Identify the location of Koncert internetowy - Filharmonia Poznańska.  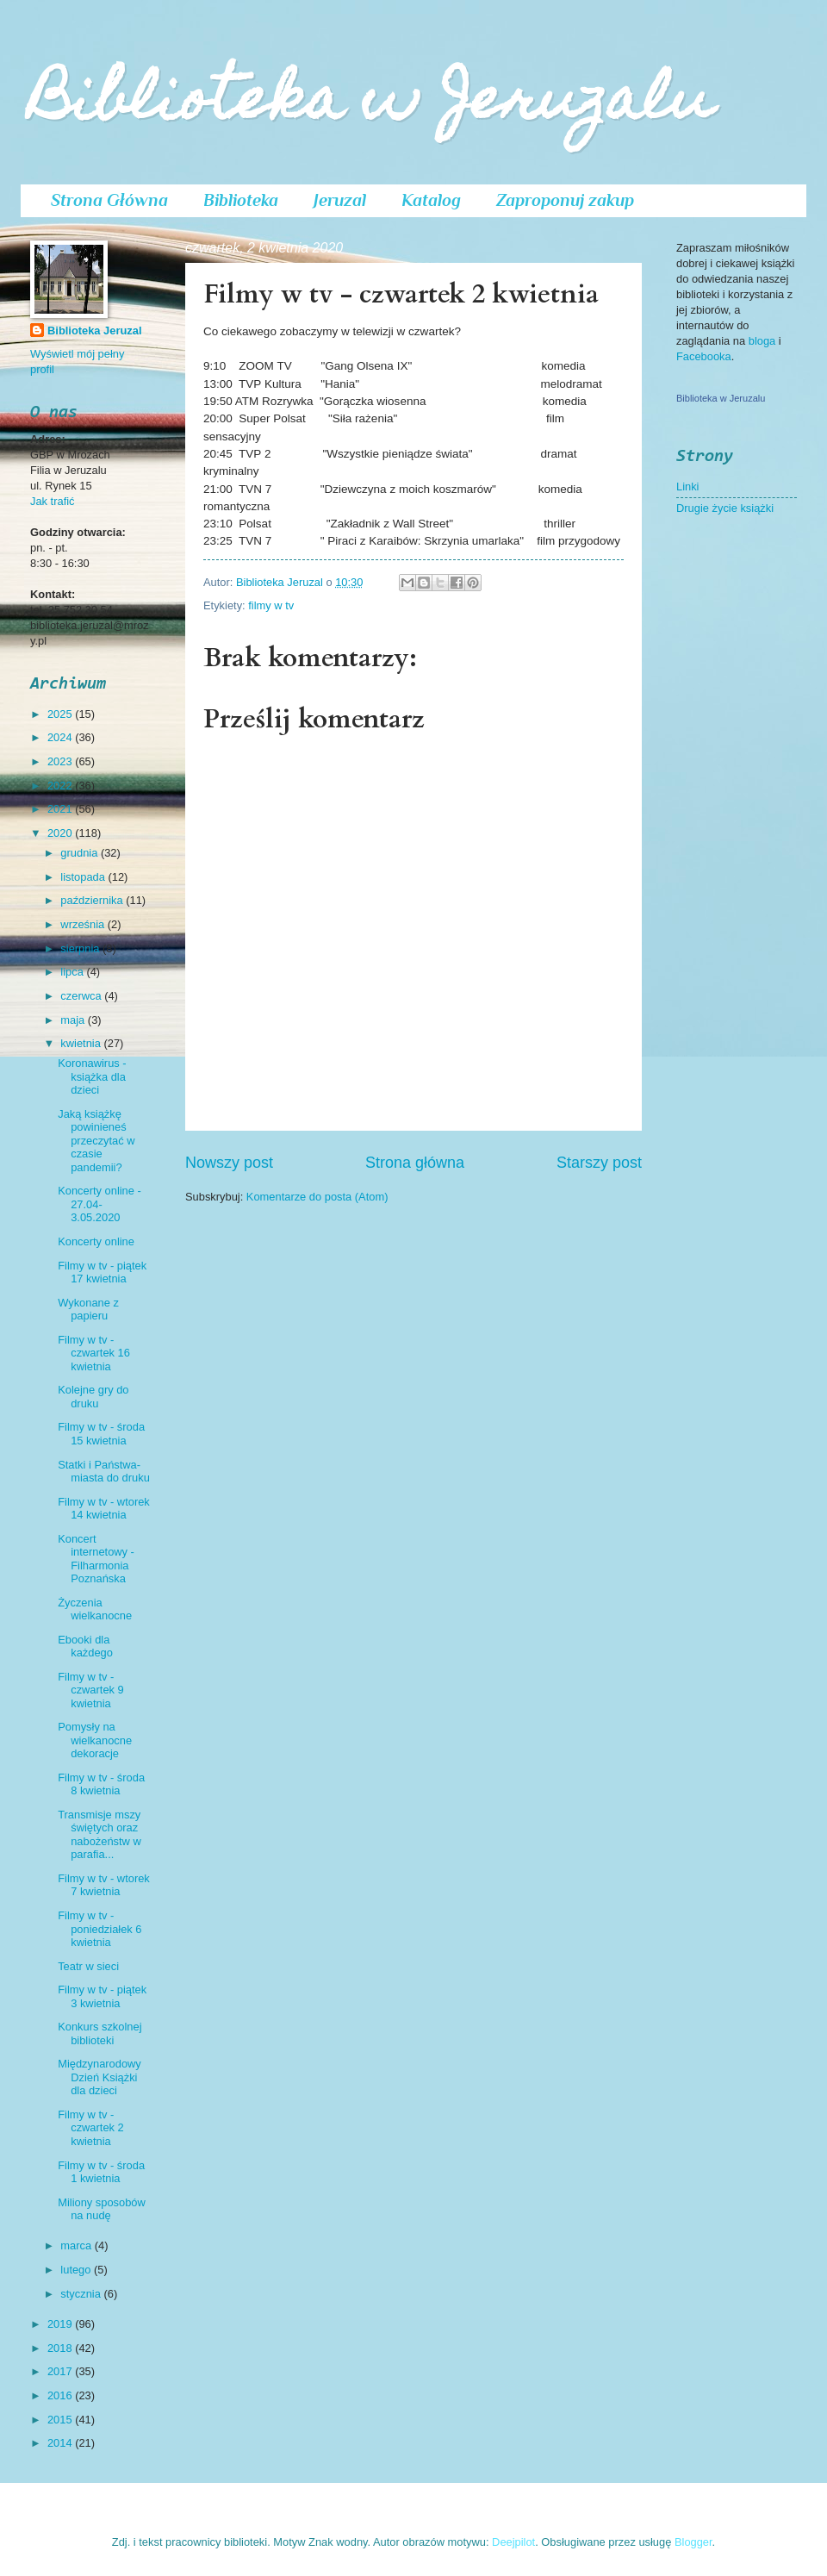
(96, 1558).